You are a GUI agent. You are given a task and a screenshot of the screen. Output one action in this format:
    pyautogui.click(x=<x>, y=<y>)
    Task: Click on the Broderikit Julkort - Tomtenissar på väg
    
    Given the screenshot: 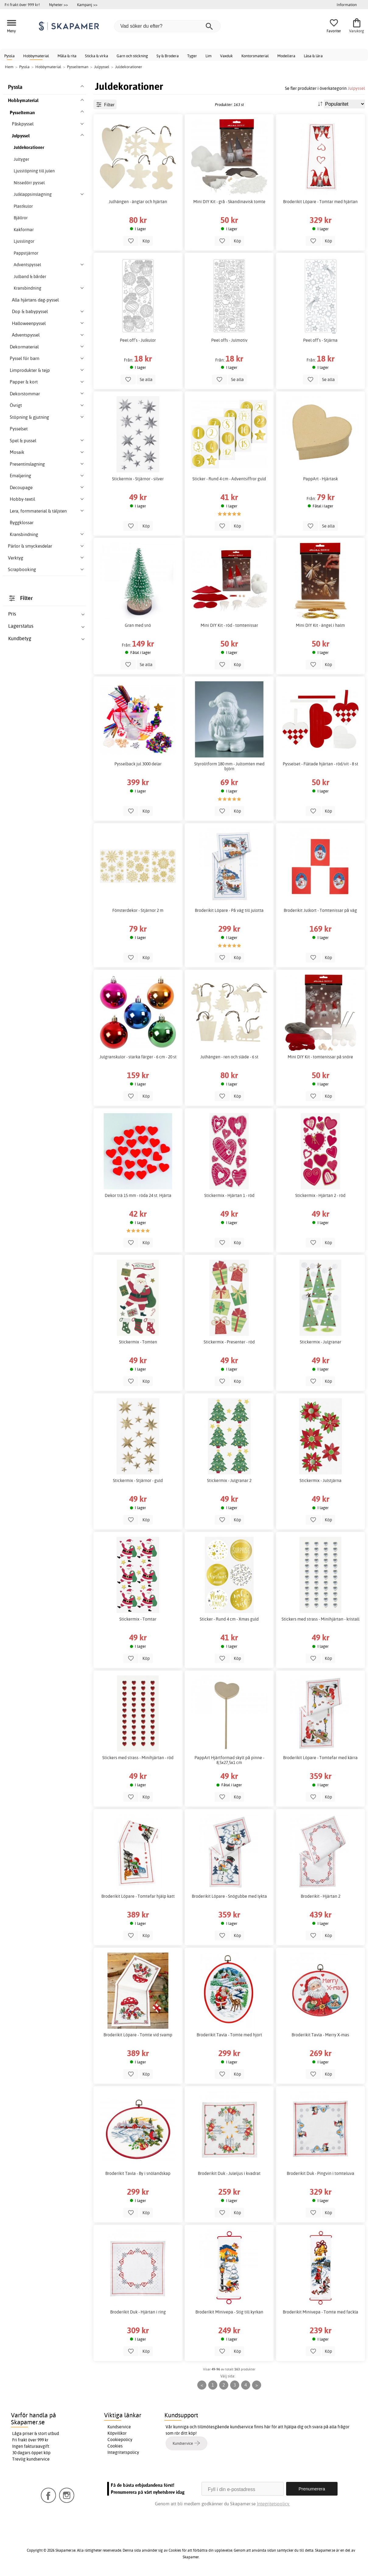 What is the action you would take?
    pyautogui.click(x=320, y=910)
    